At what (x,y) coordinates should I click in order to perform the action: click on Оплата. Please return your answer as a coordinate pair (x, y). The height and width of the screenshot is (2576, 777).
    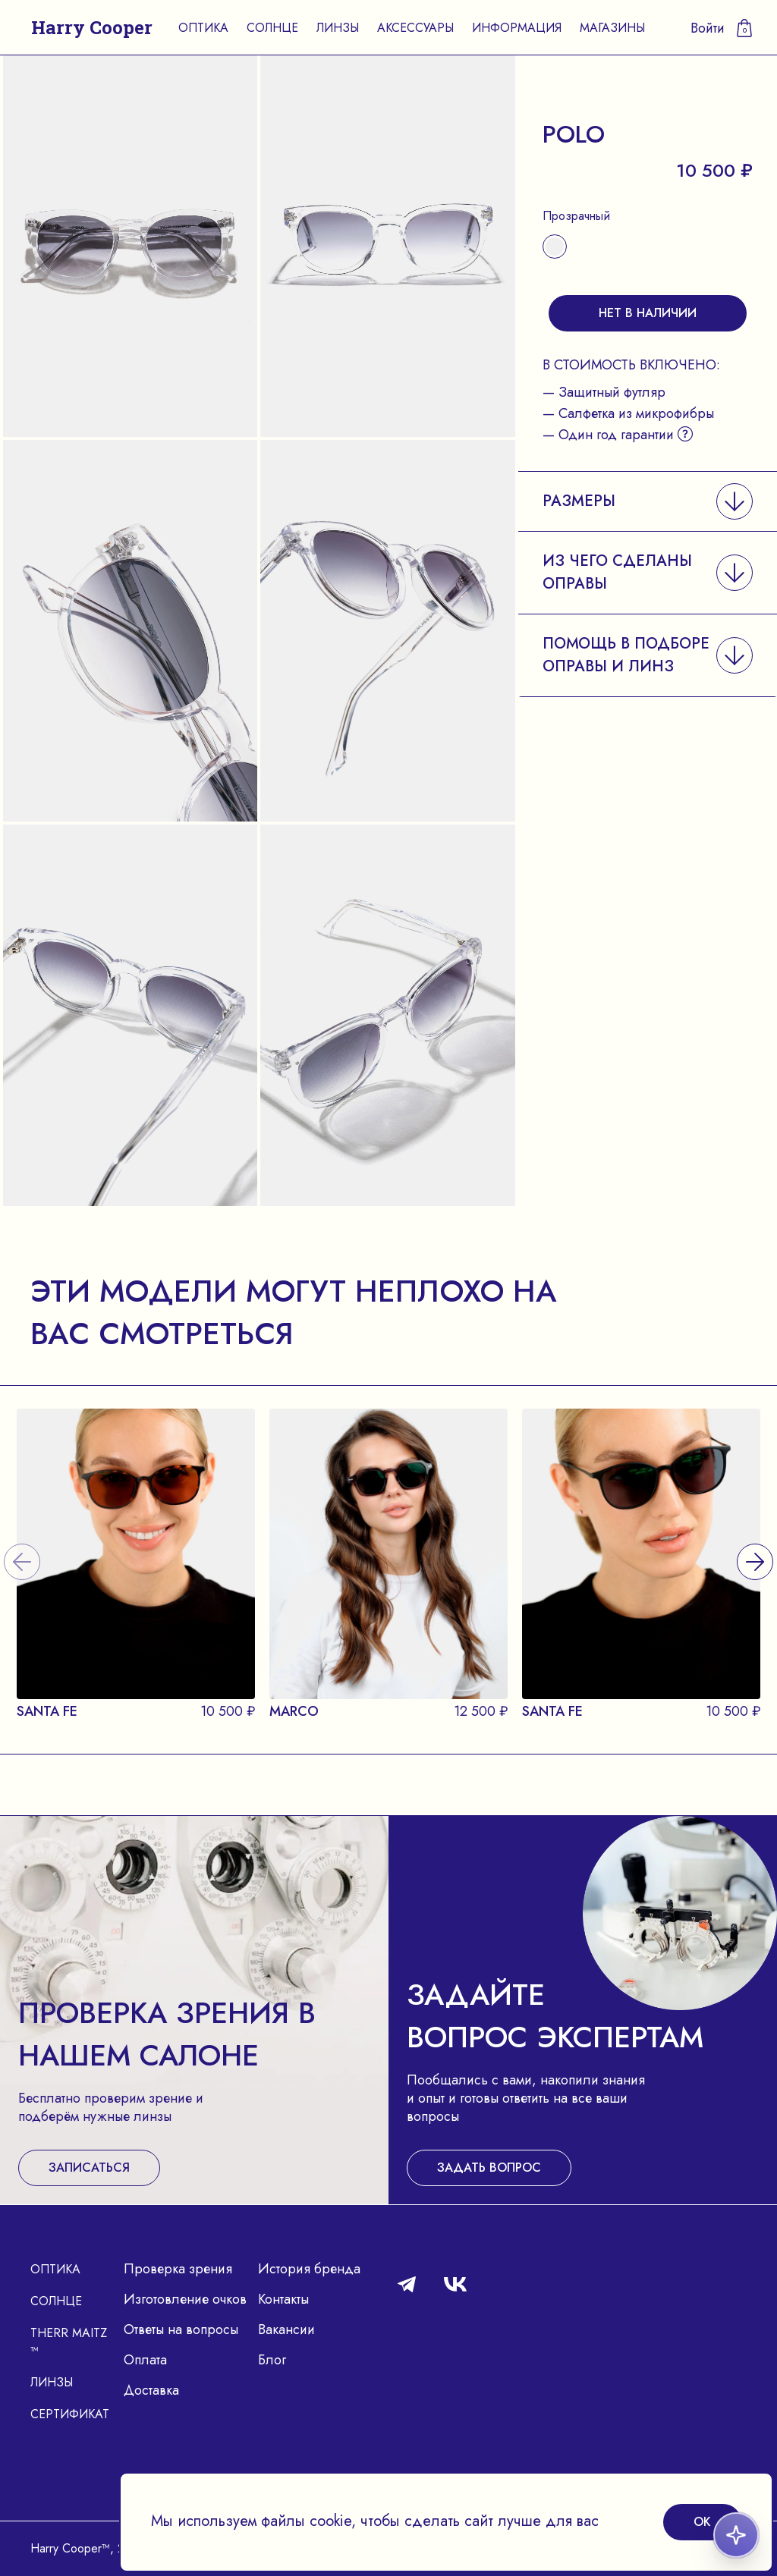
    Looking at the image, I should click on (145, 2360).